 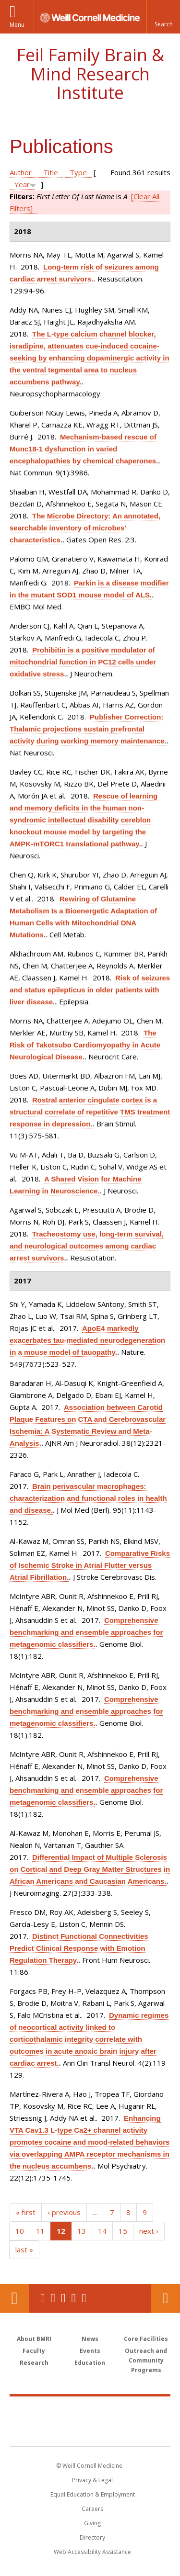 I want to click on Publisher Correction: Thalamic projections sustain prefrontal activity during working memory maintenance., so click(x=88, y=729).